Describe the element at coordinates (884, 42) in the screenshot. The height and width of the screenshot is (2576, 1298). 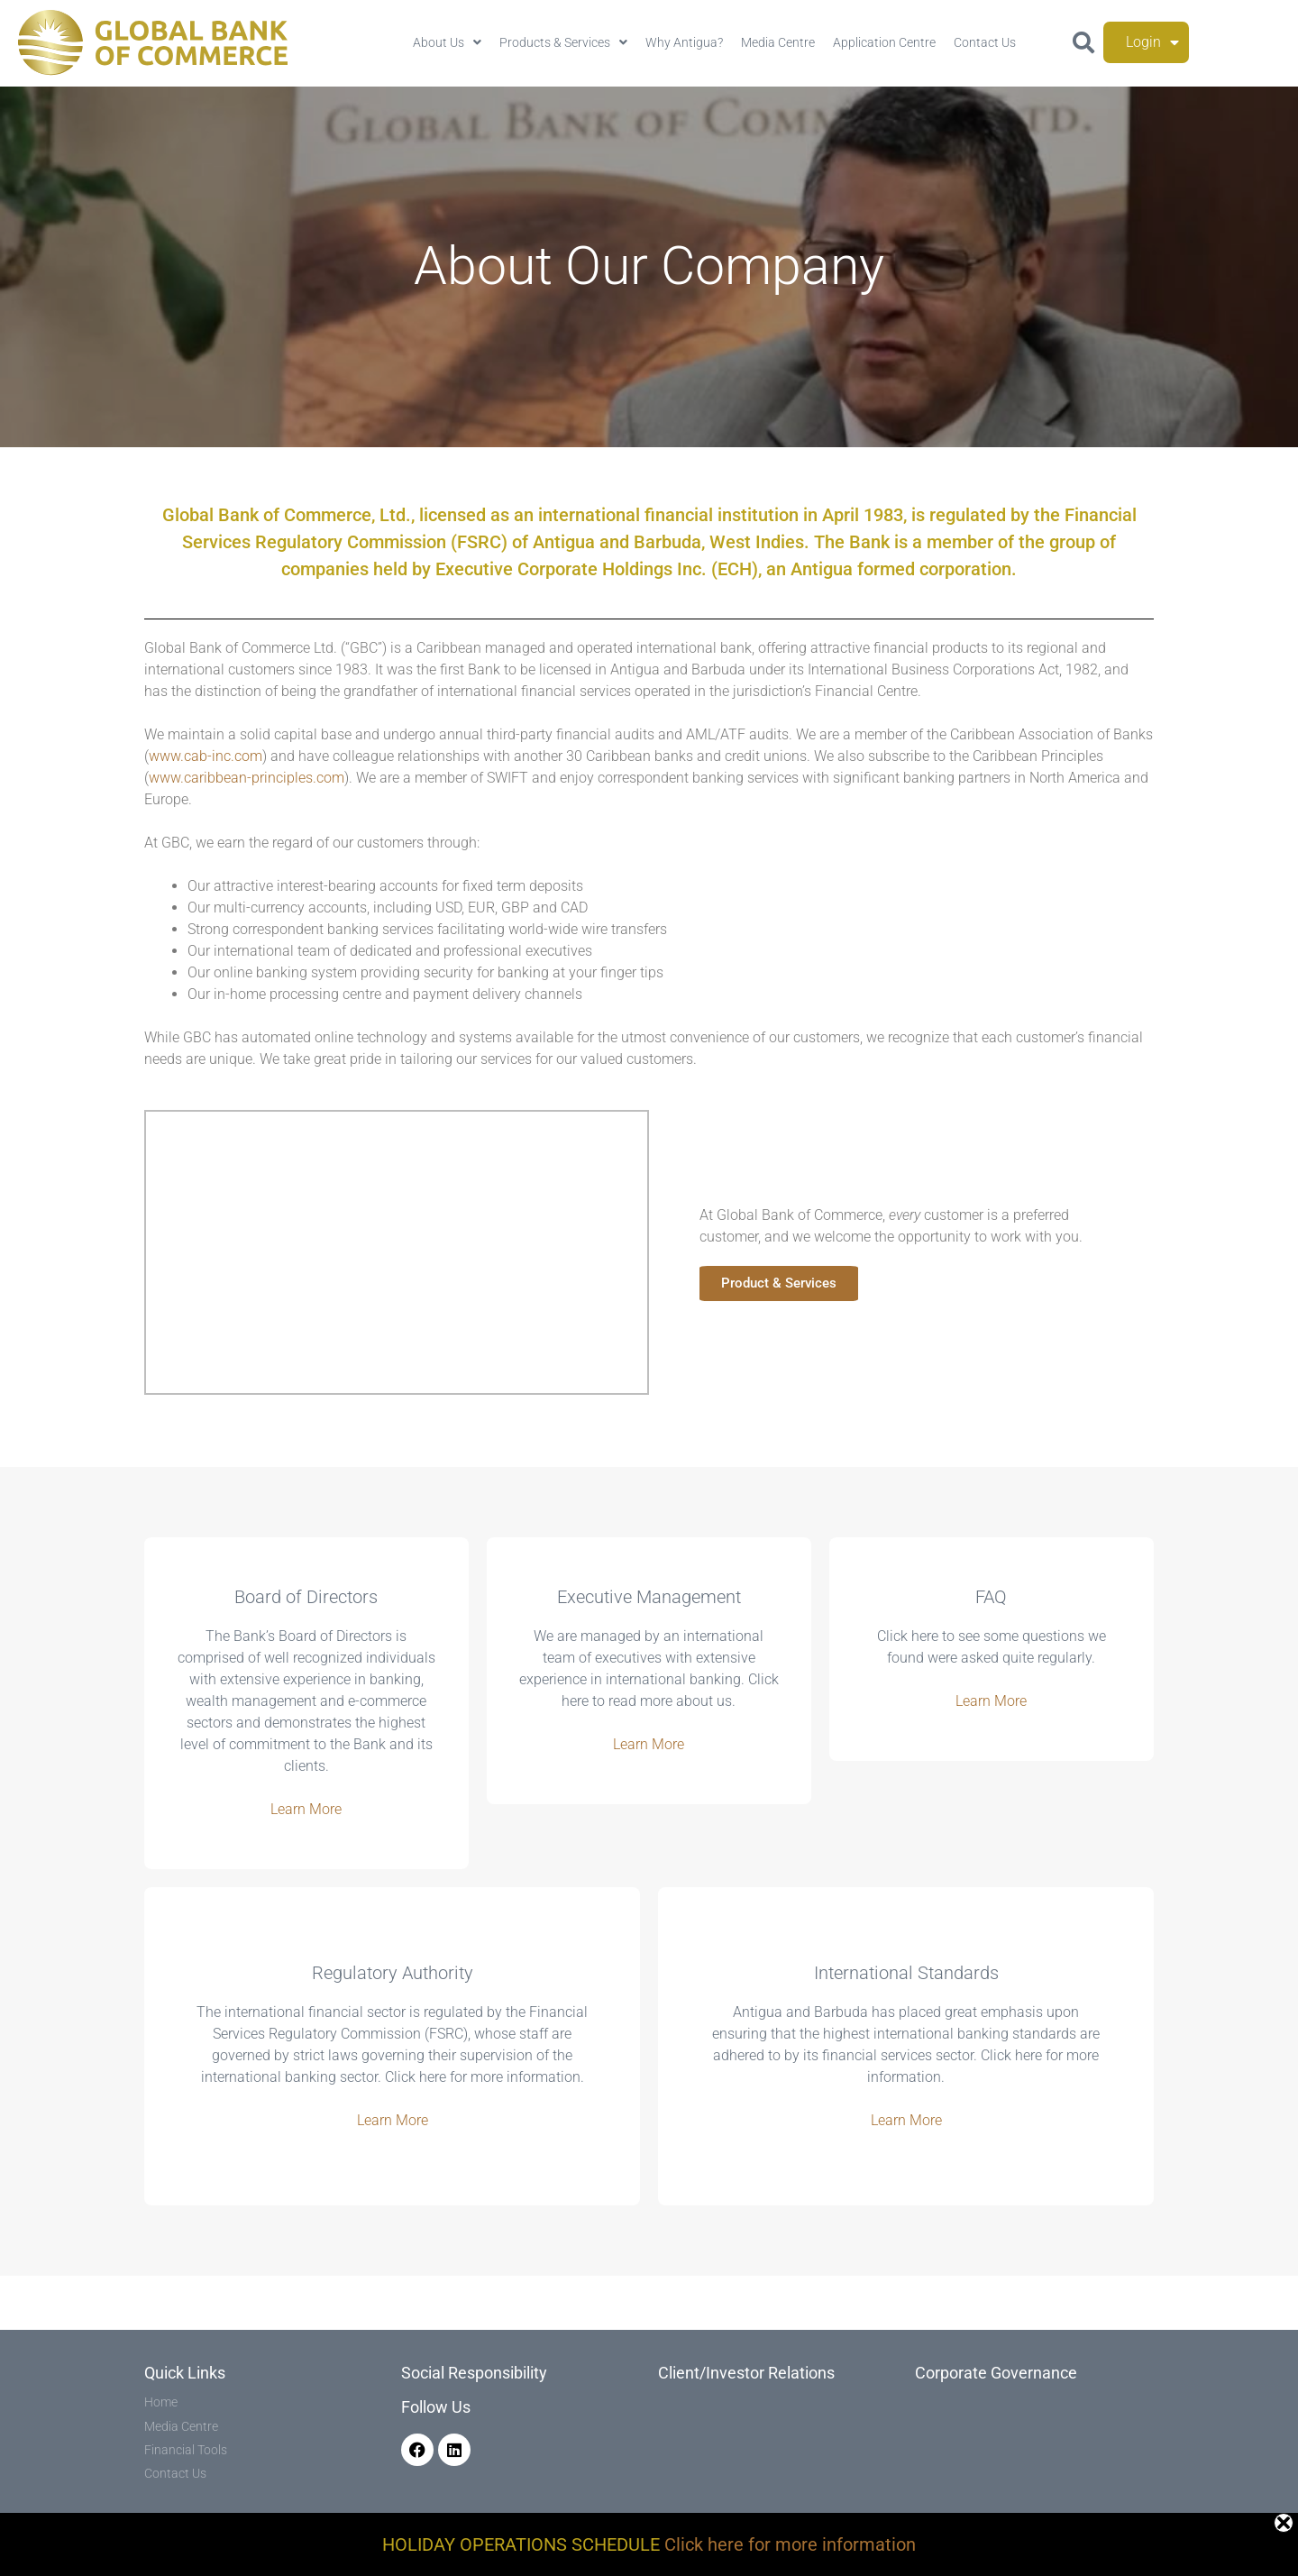
I see `Application Centre` at that location.